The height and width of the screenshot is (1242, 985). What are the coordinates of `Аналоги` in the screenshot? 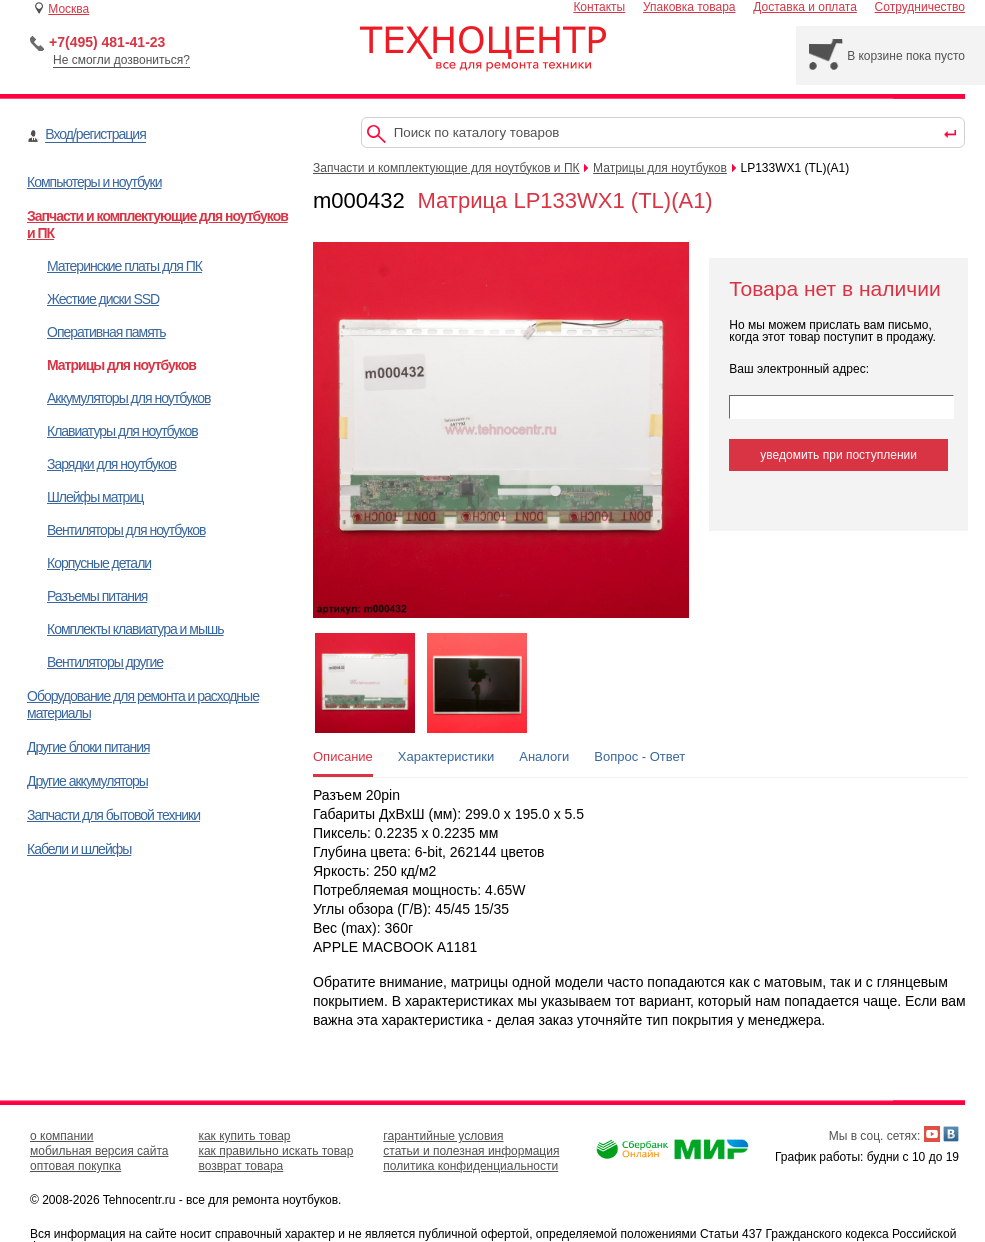 It's located at (544, 756).